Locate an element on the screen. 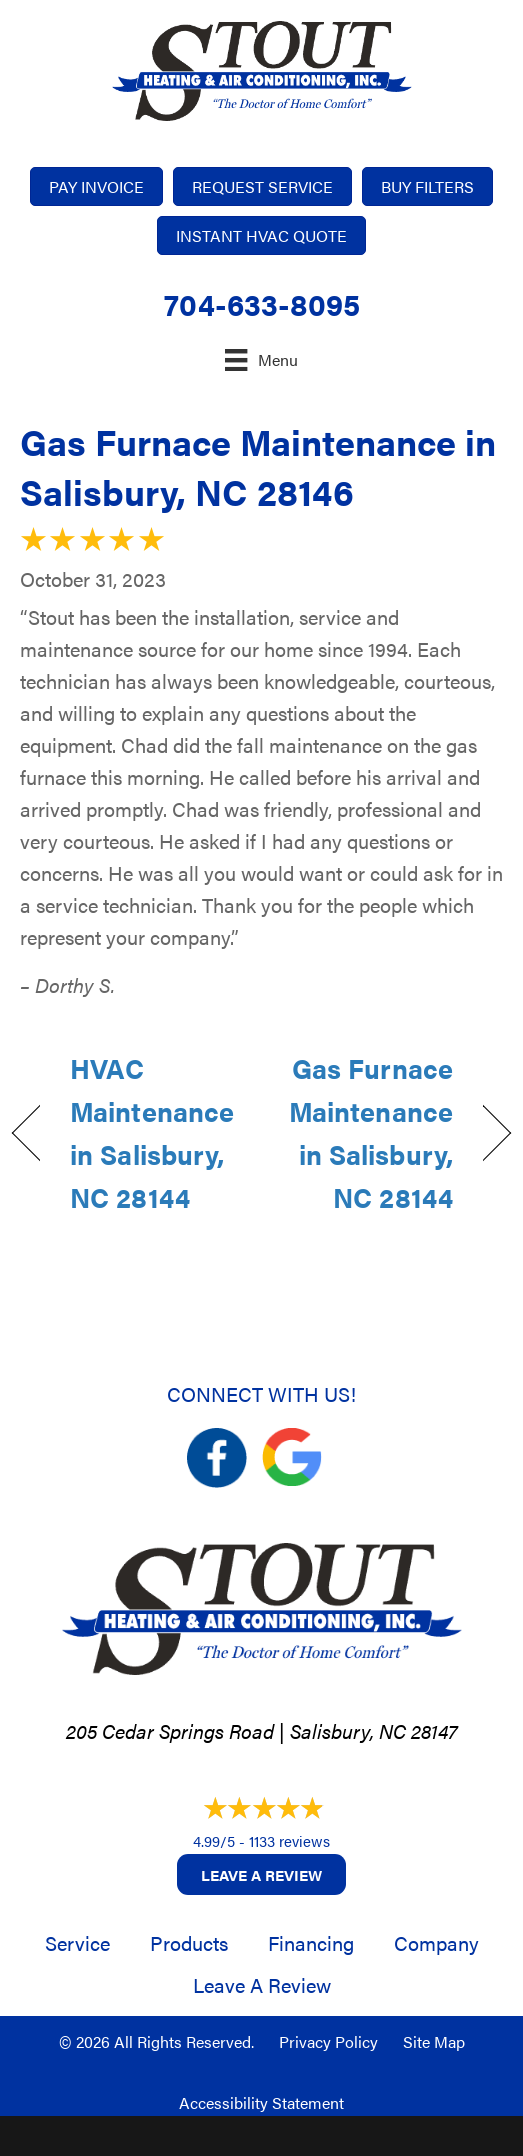 This screenshot has width=523, height=2156. Site Map is located at coordinates (434, 2041).